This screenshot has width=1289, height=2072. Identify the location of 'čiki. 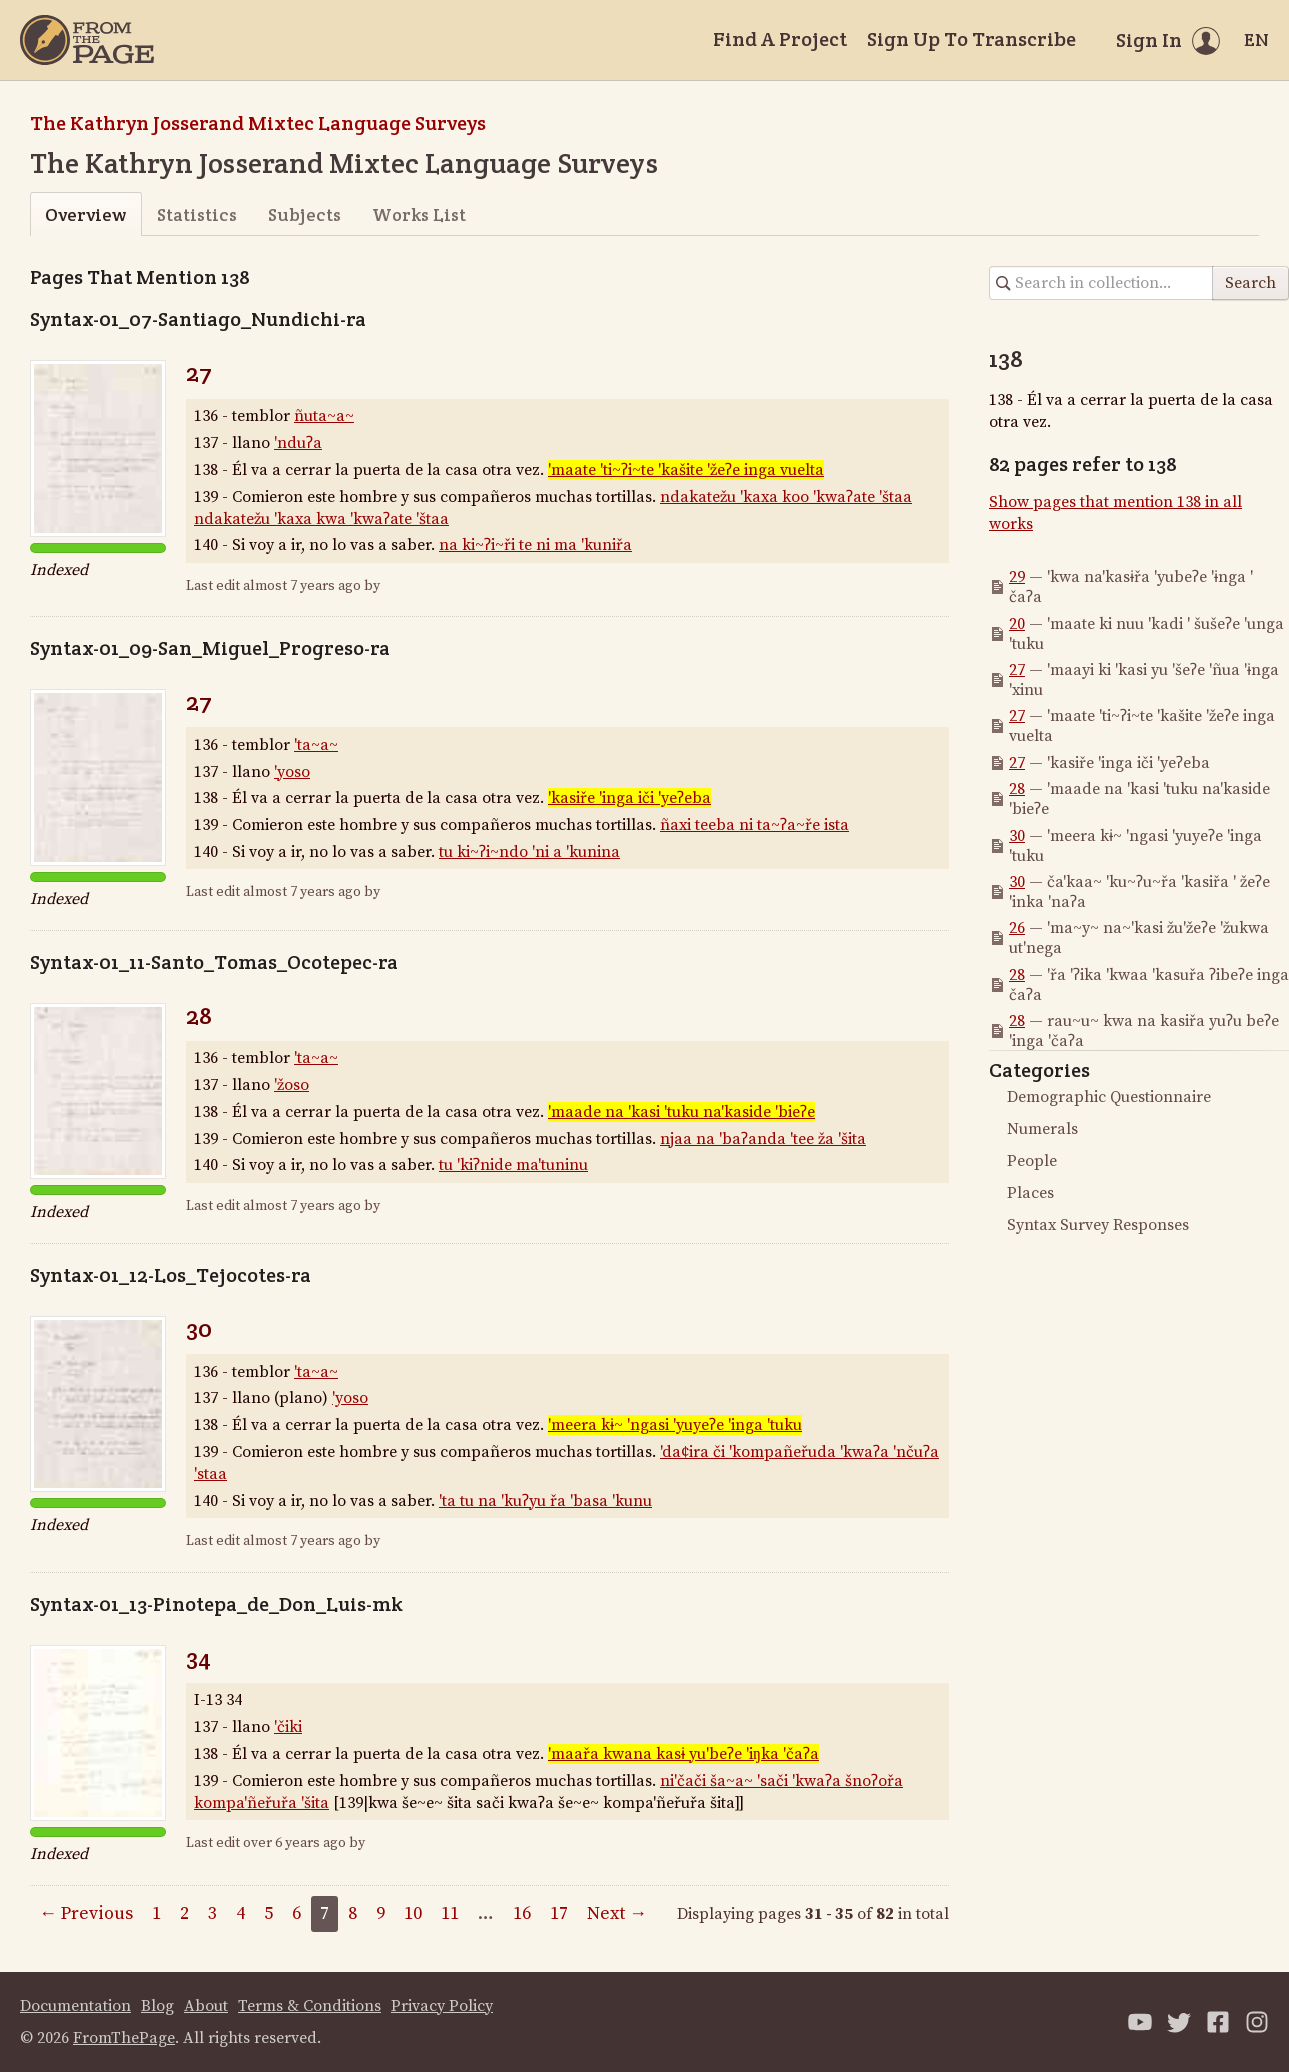
(288, 1727).